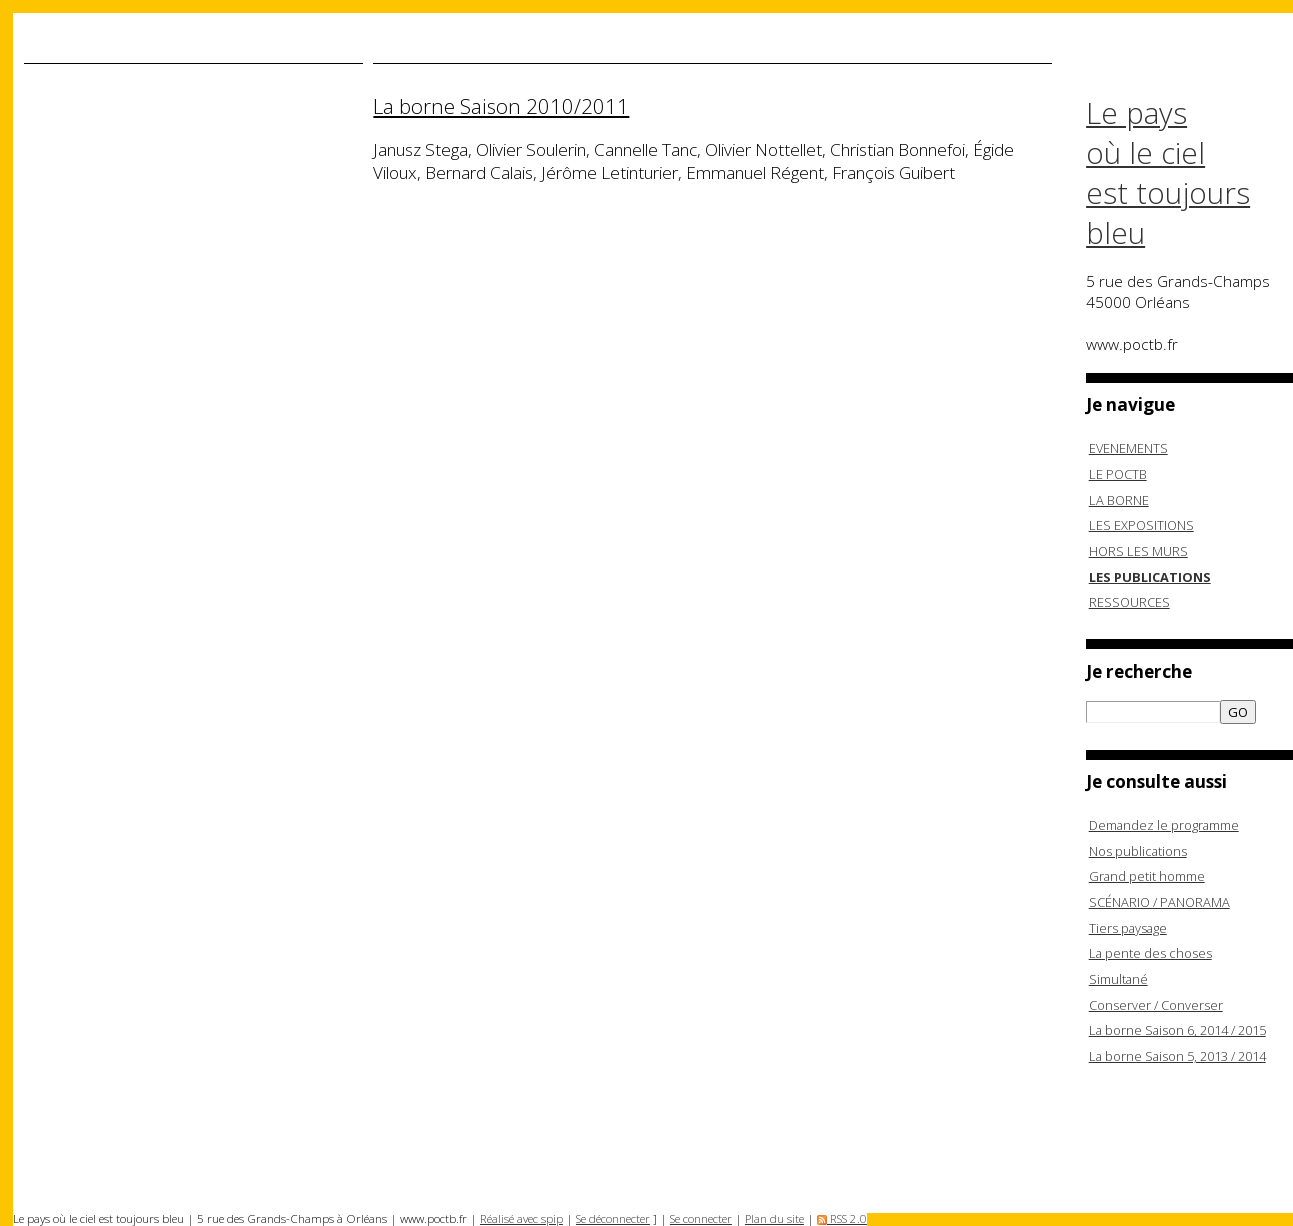  What do you see at coordinates (701, 1218) in the screenshot?
I see `Se connecter` at bounding box center [701, 1218].